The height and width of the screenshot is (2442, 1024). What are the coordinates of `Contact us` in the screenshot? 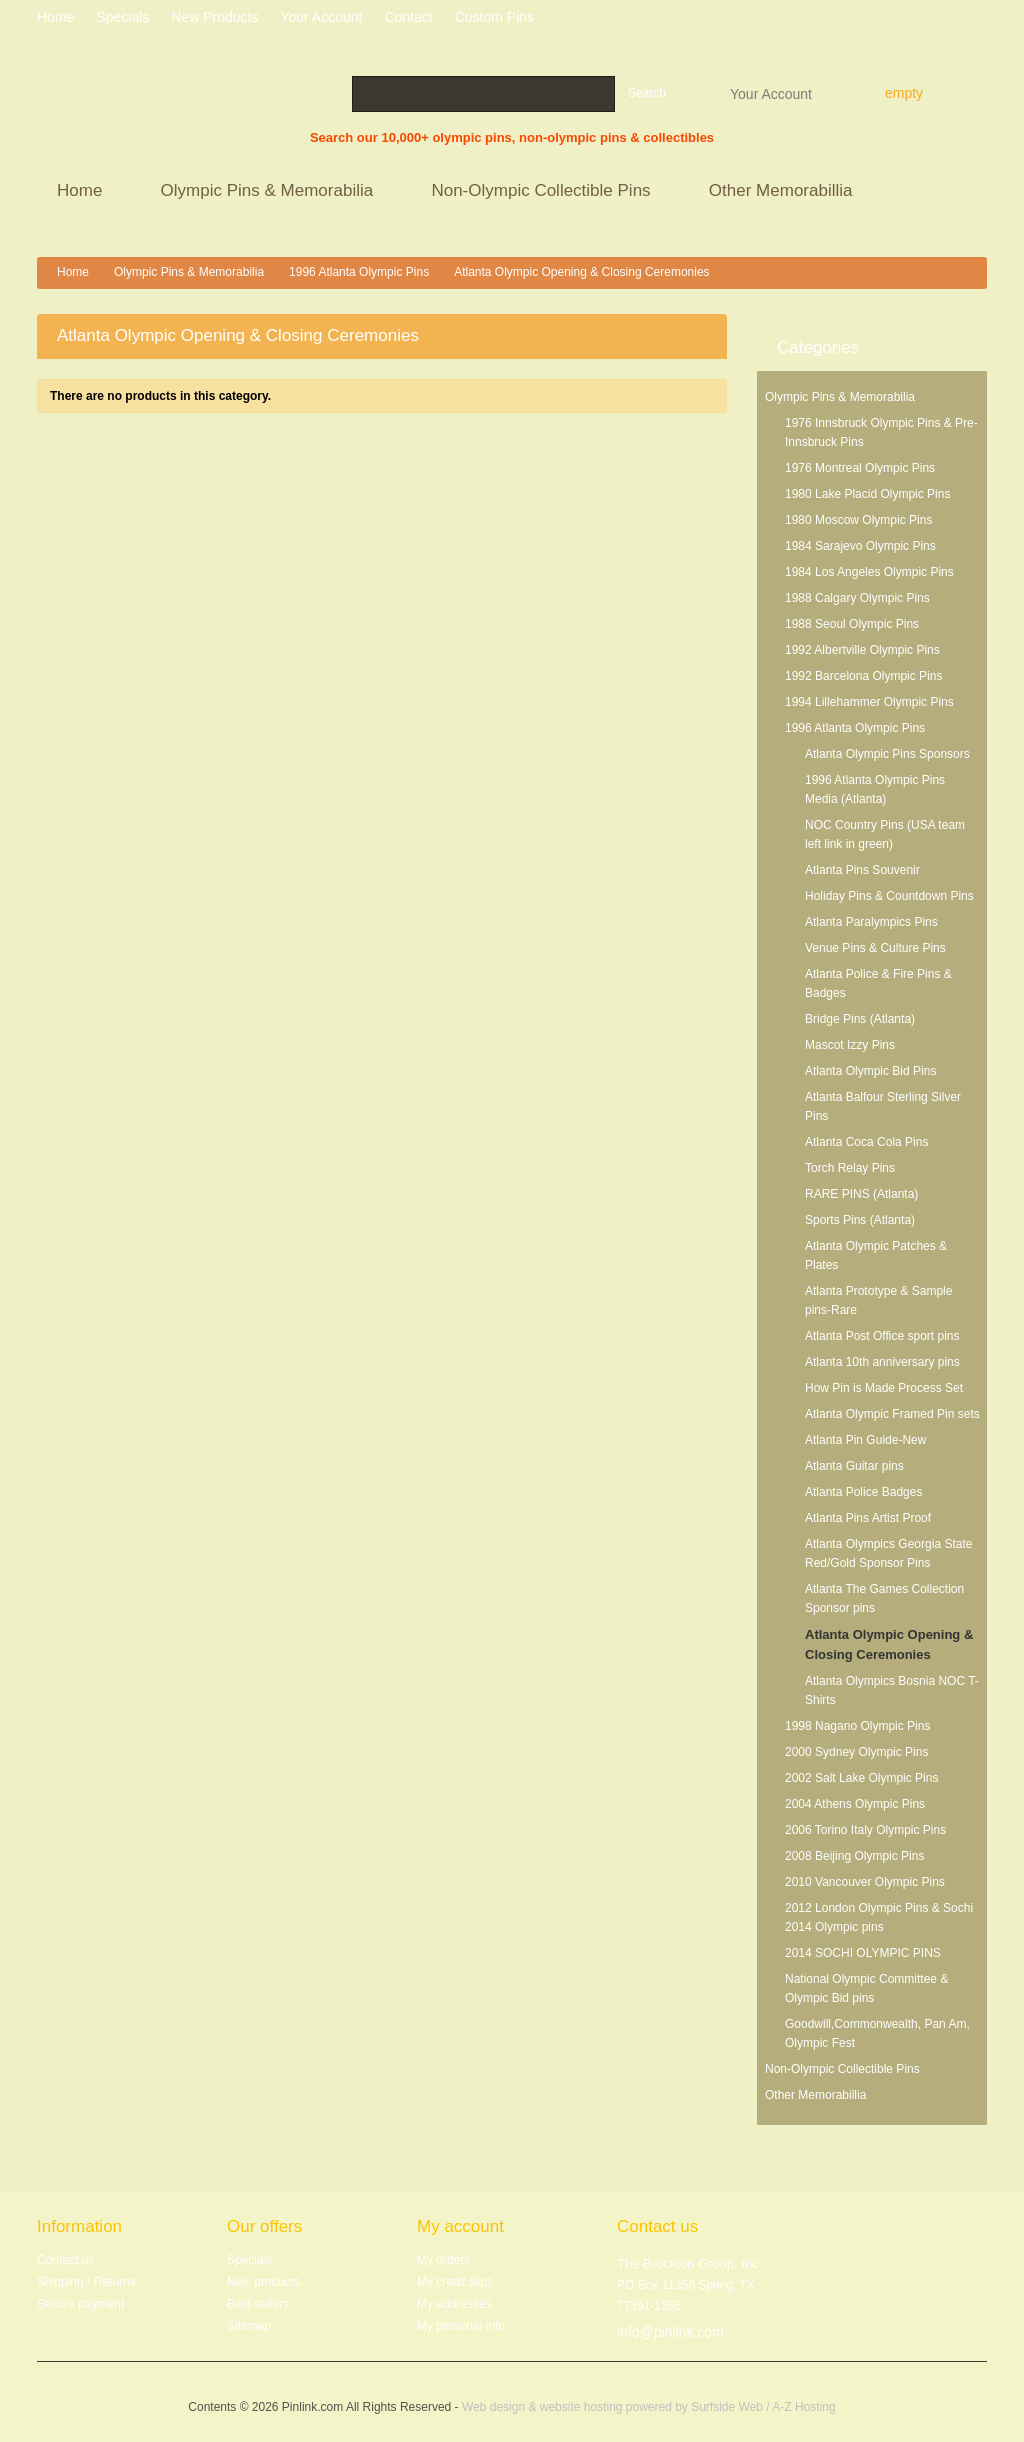 It's located at (65, 2260).